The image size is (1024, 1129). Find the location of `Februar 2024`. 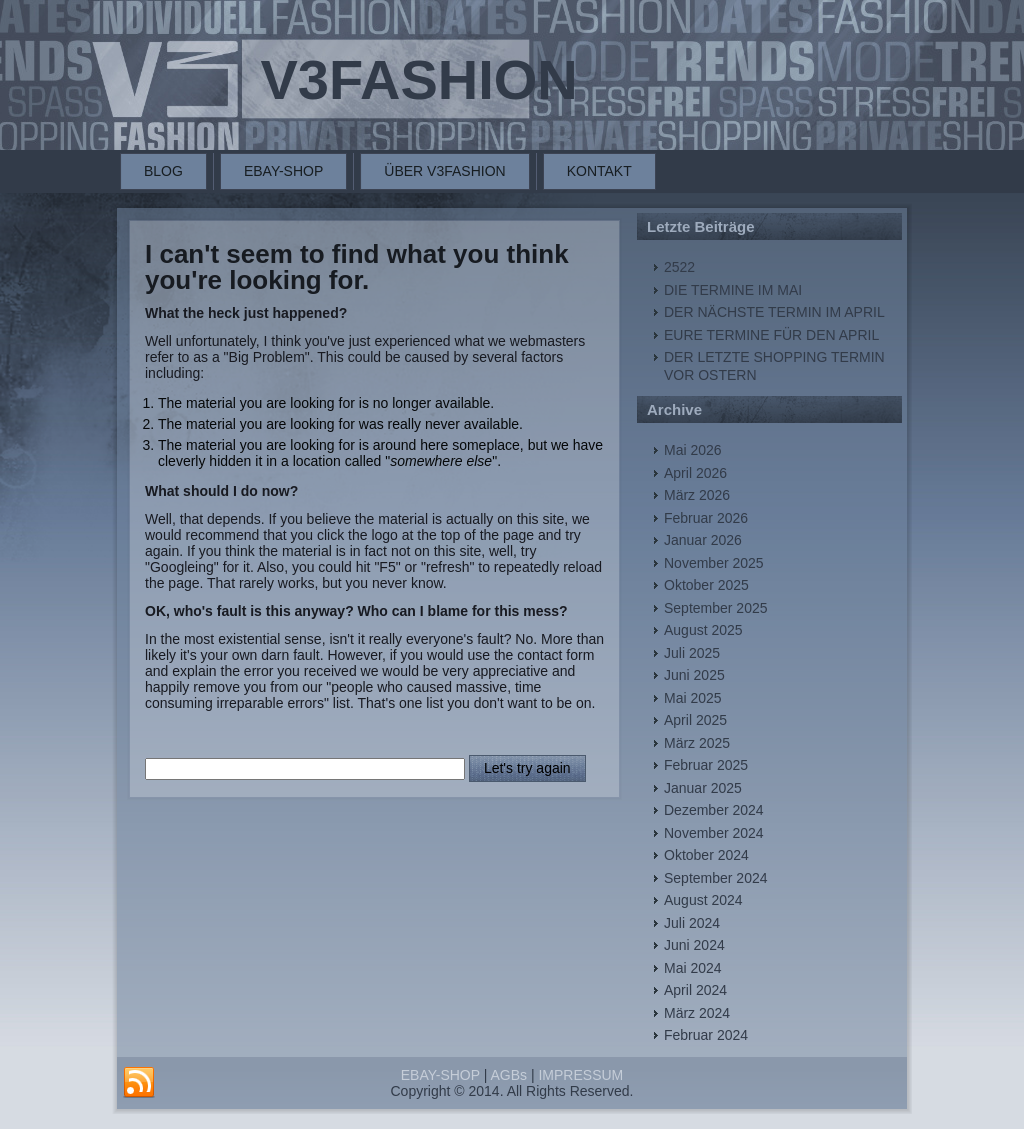

Februar 2024 is located at coordinates (706, 1035).